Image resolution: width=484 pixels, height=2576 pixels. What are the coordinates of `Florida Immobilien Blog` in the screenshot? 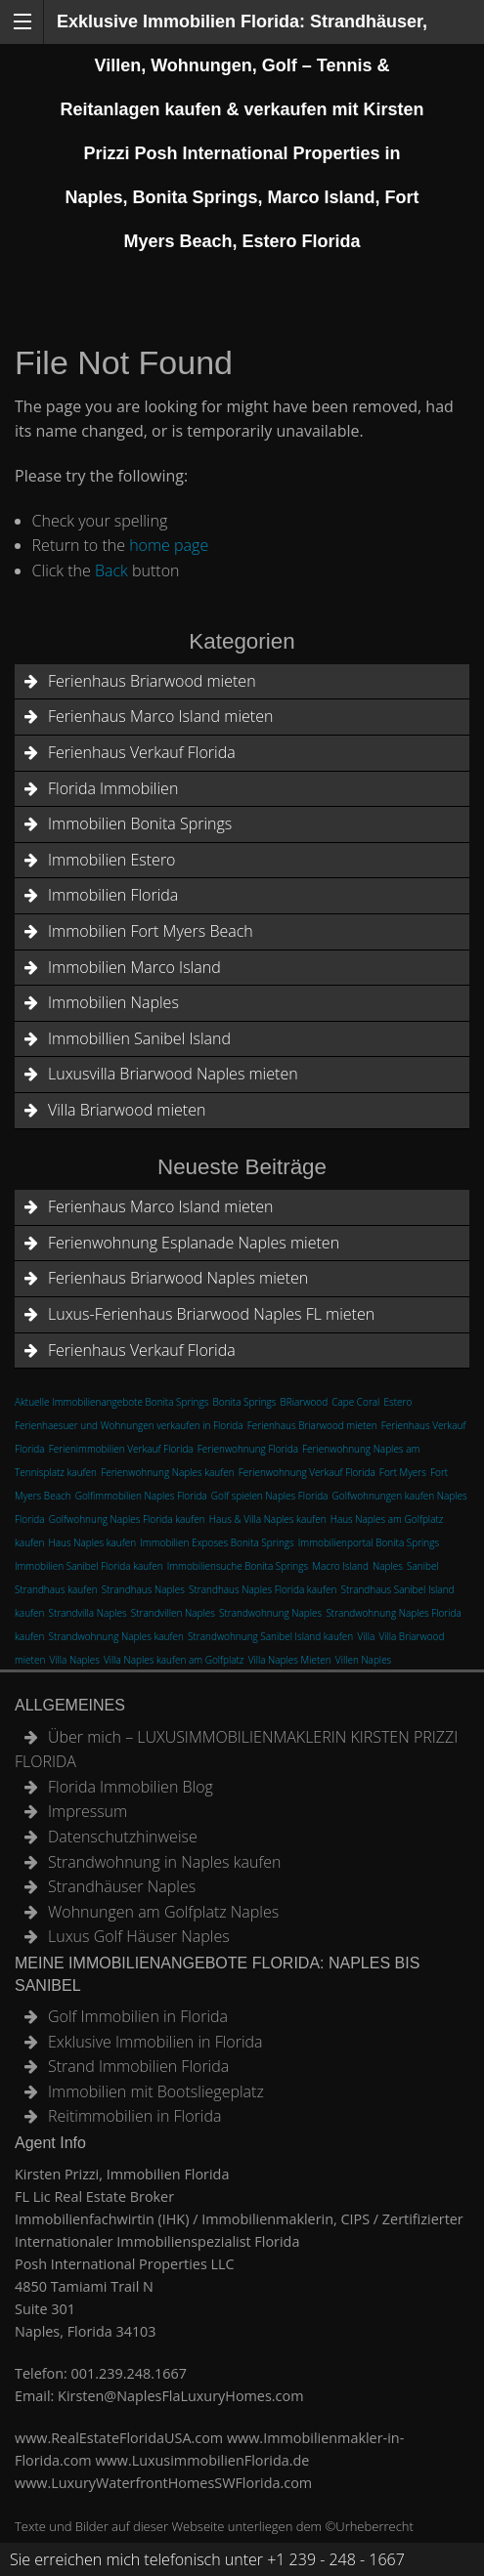 It's located at (130, 1786).